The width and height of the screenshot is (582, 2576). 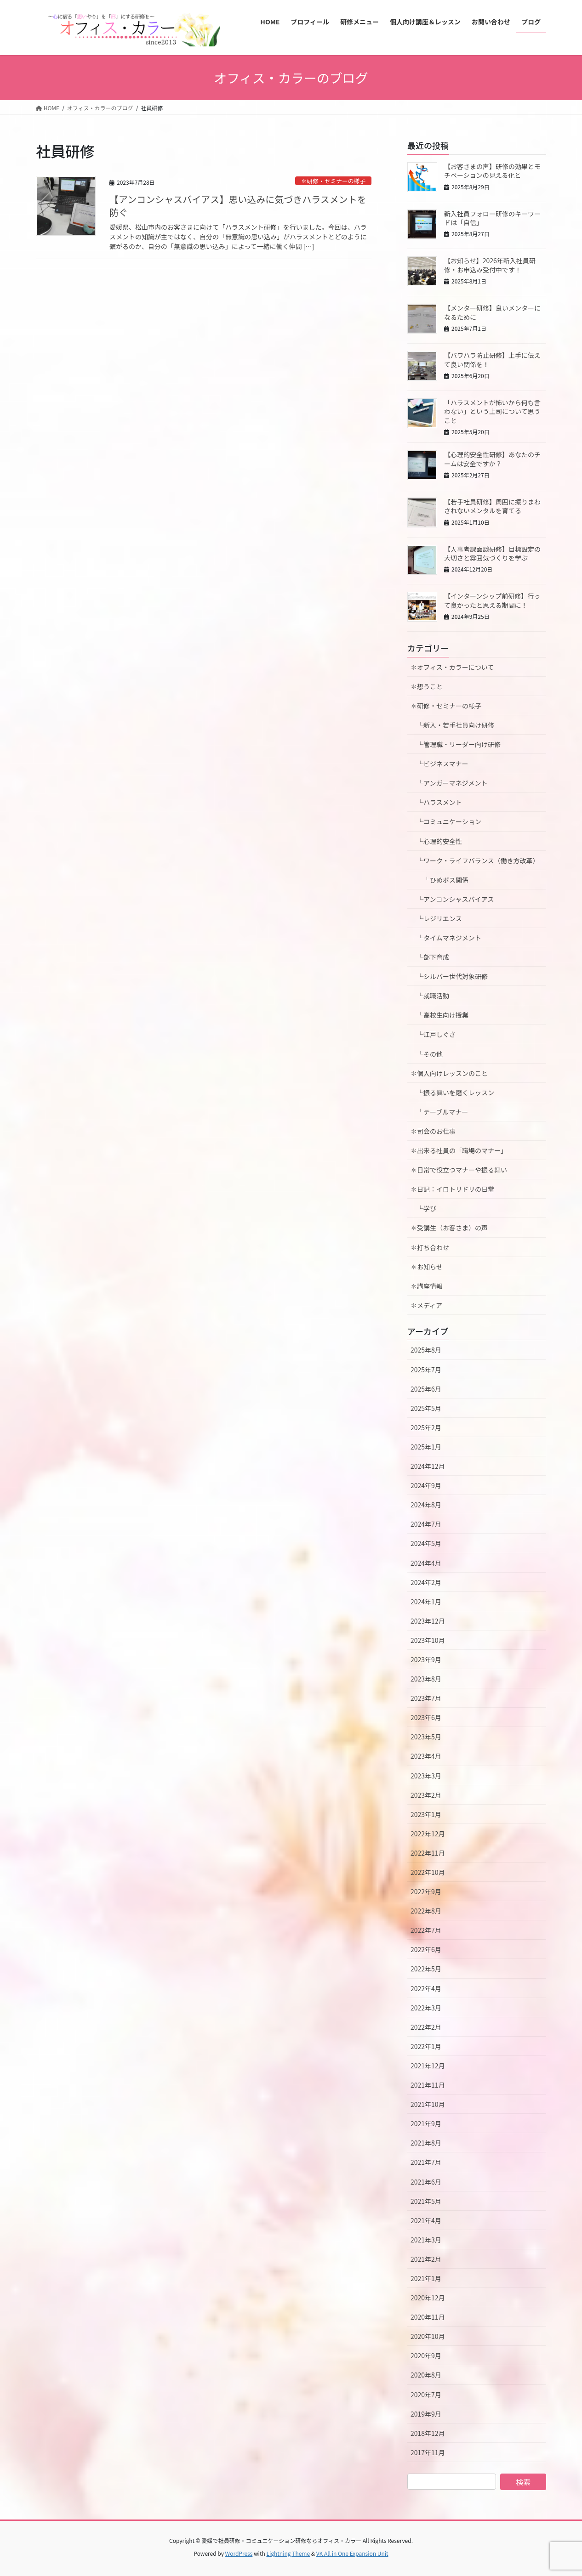 What do you see at coordinates (426, 1524) in the screenshot?
I see `2024年7月` at bounding box center [426, 1524].